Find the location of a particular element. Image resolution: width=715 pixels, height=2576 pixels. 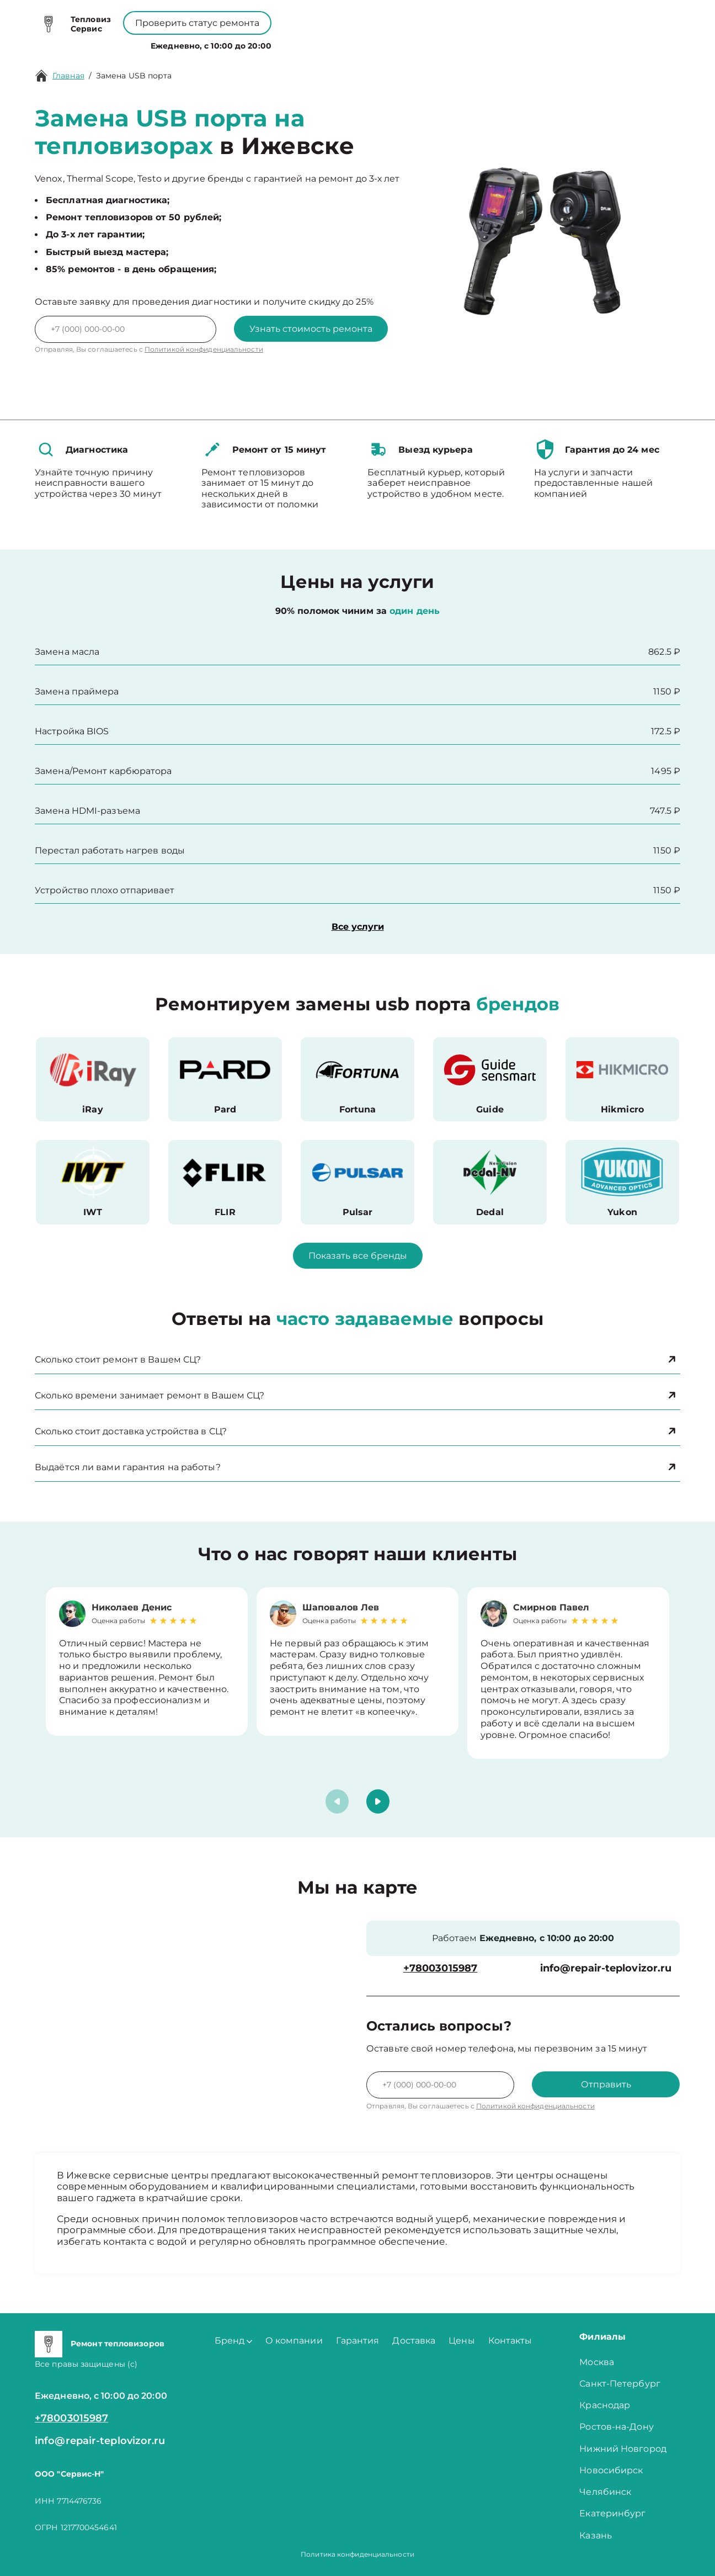

info@repair-teplovizor.ru is located at coordinates (606, 1968).